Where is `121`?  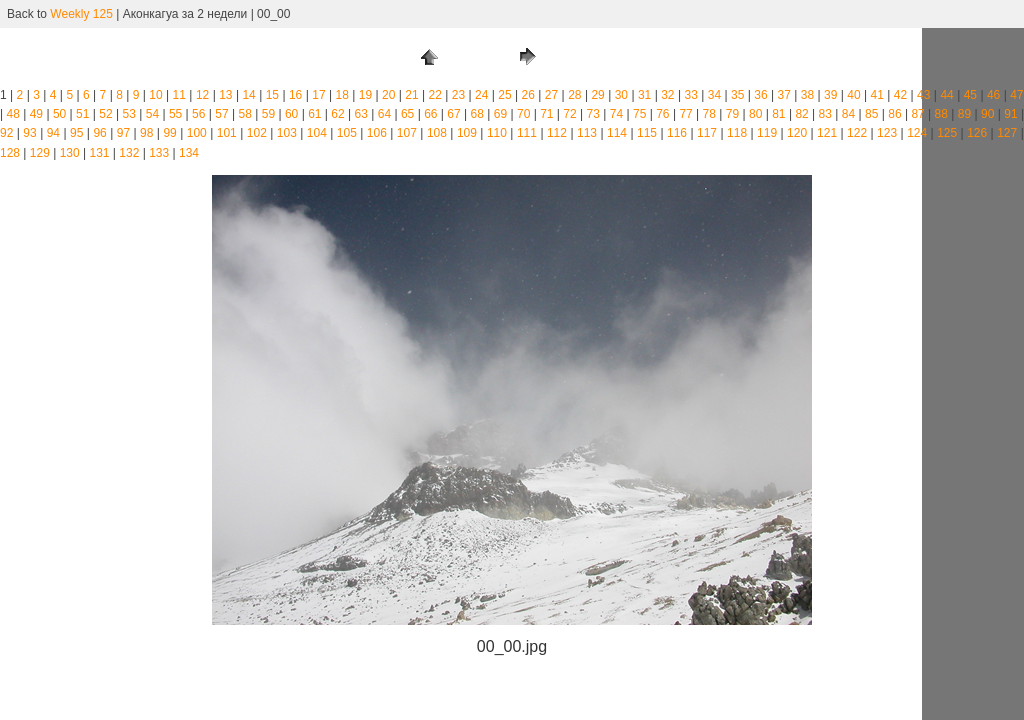
121 is located at coordinates (827, 133).